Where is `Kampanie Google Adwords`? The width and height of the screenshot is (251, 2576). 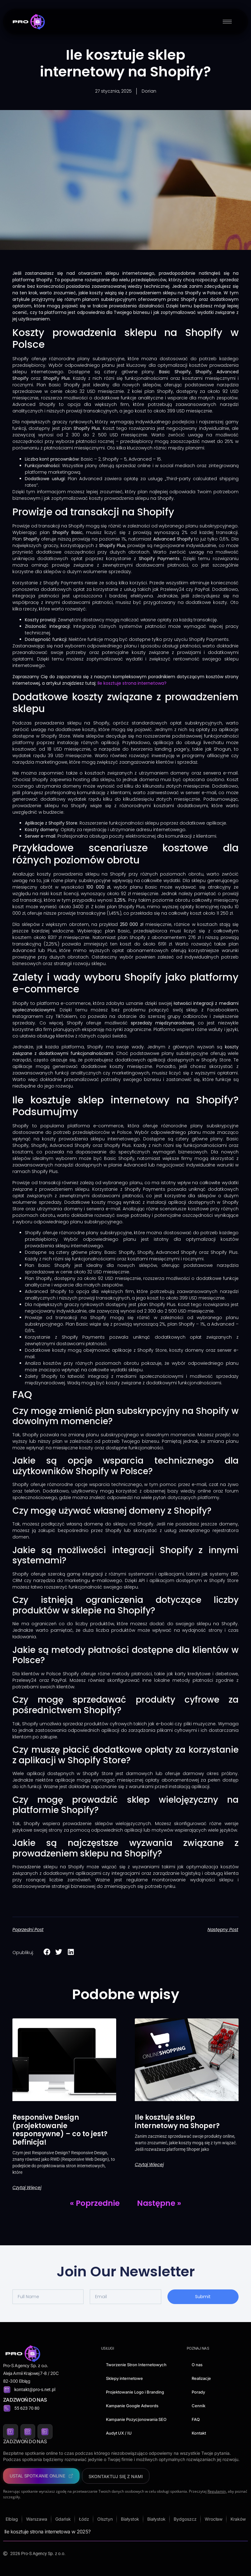
Kampanie Google Adwords is located at coordinates (132, 2405).